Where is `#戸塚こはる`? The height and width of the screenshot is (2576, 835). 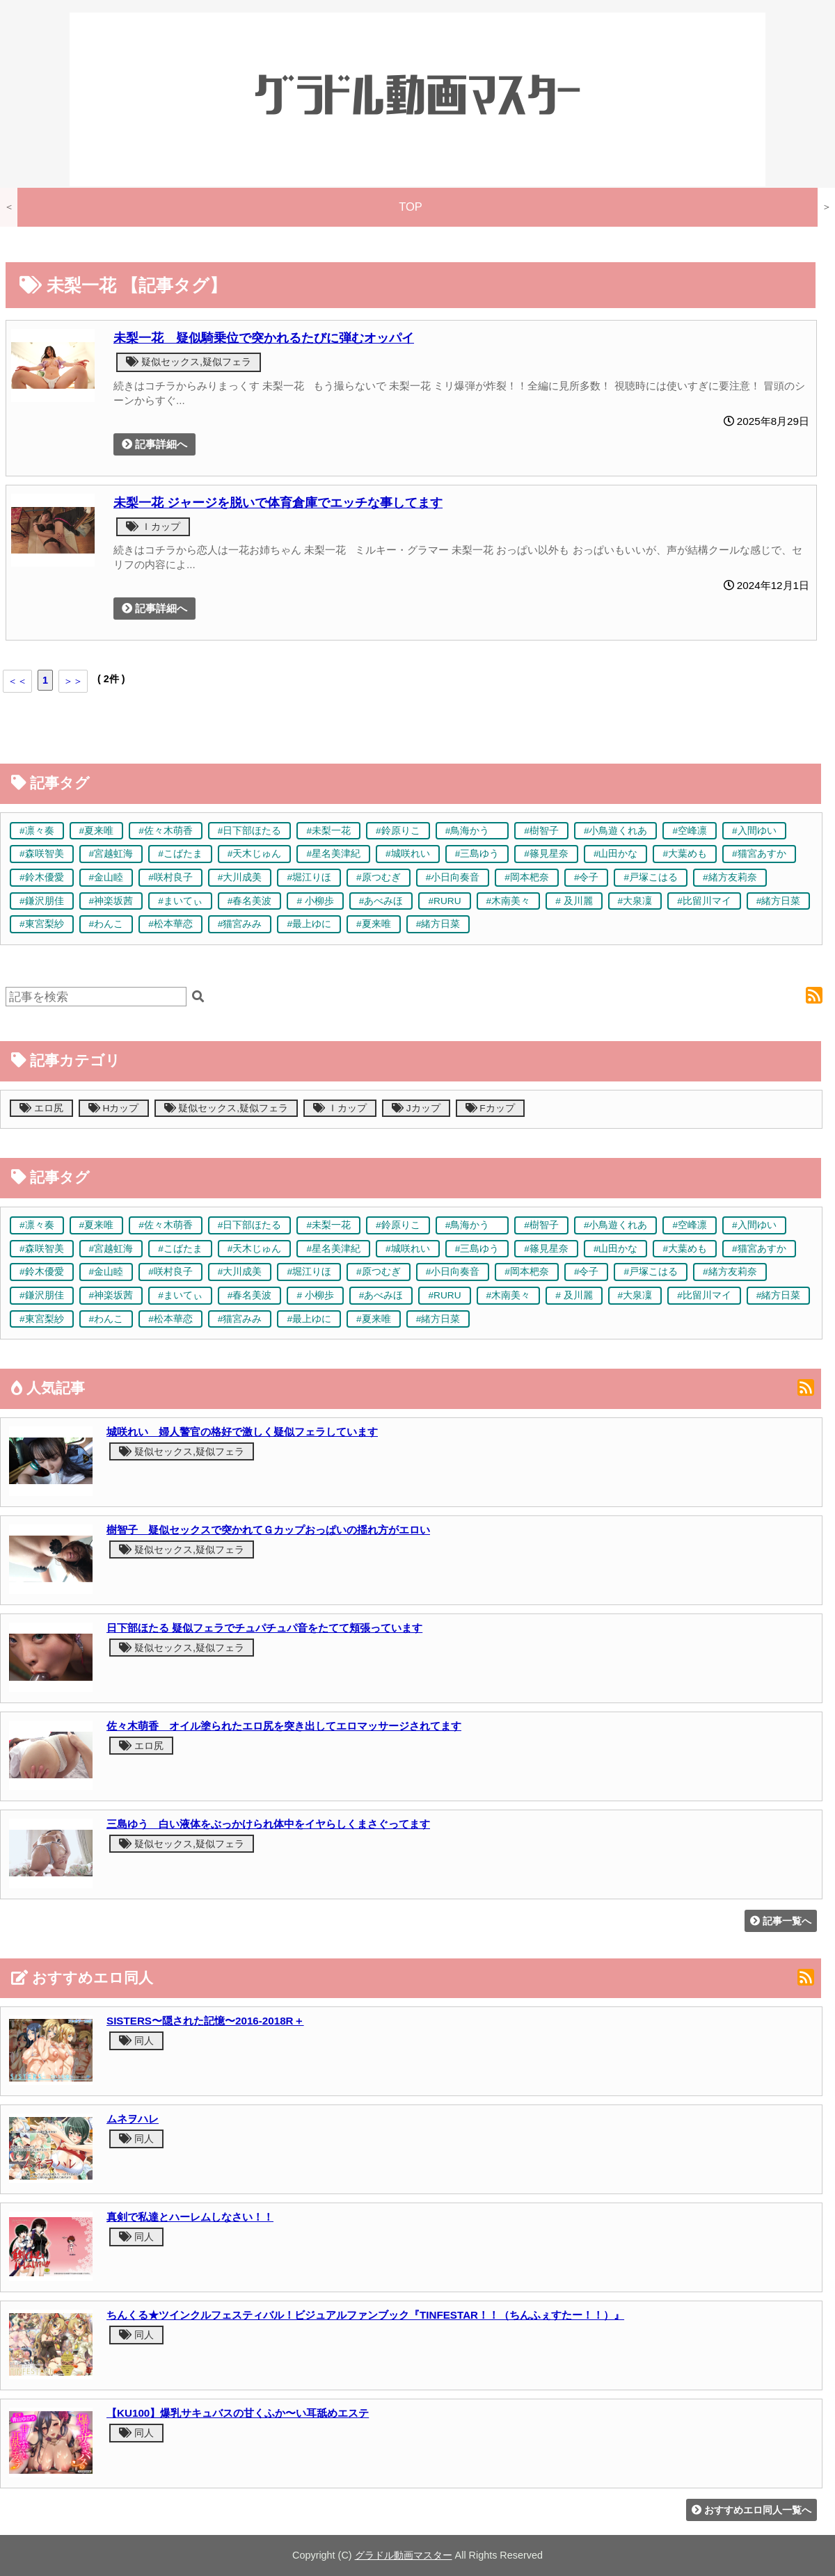 #戸塚こはる is located at coordinates (650, 877).